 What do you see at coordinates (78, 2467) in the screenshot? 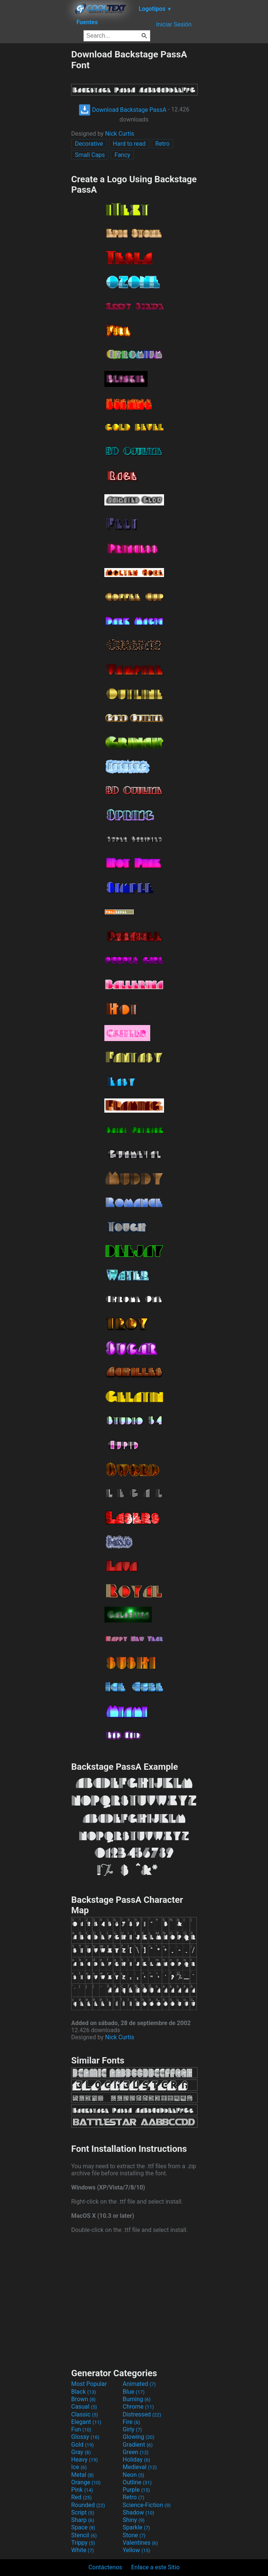
I see `Ice` at bounding box center [78, 2467].